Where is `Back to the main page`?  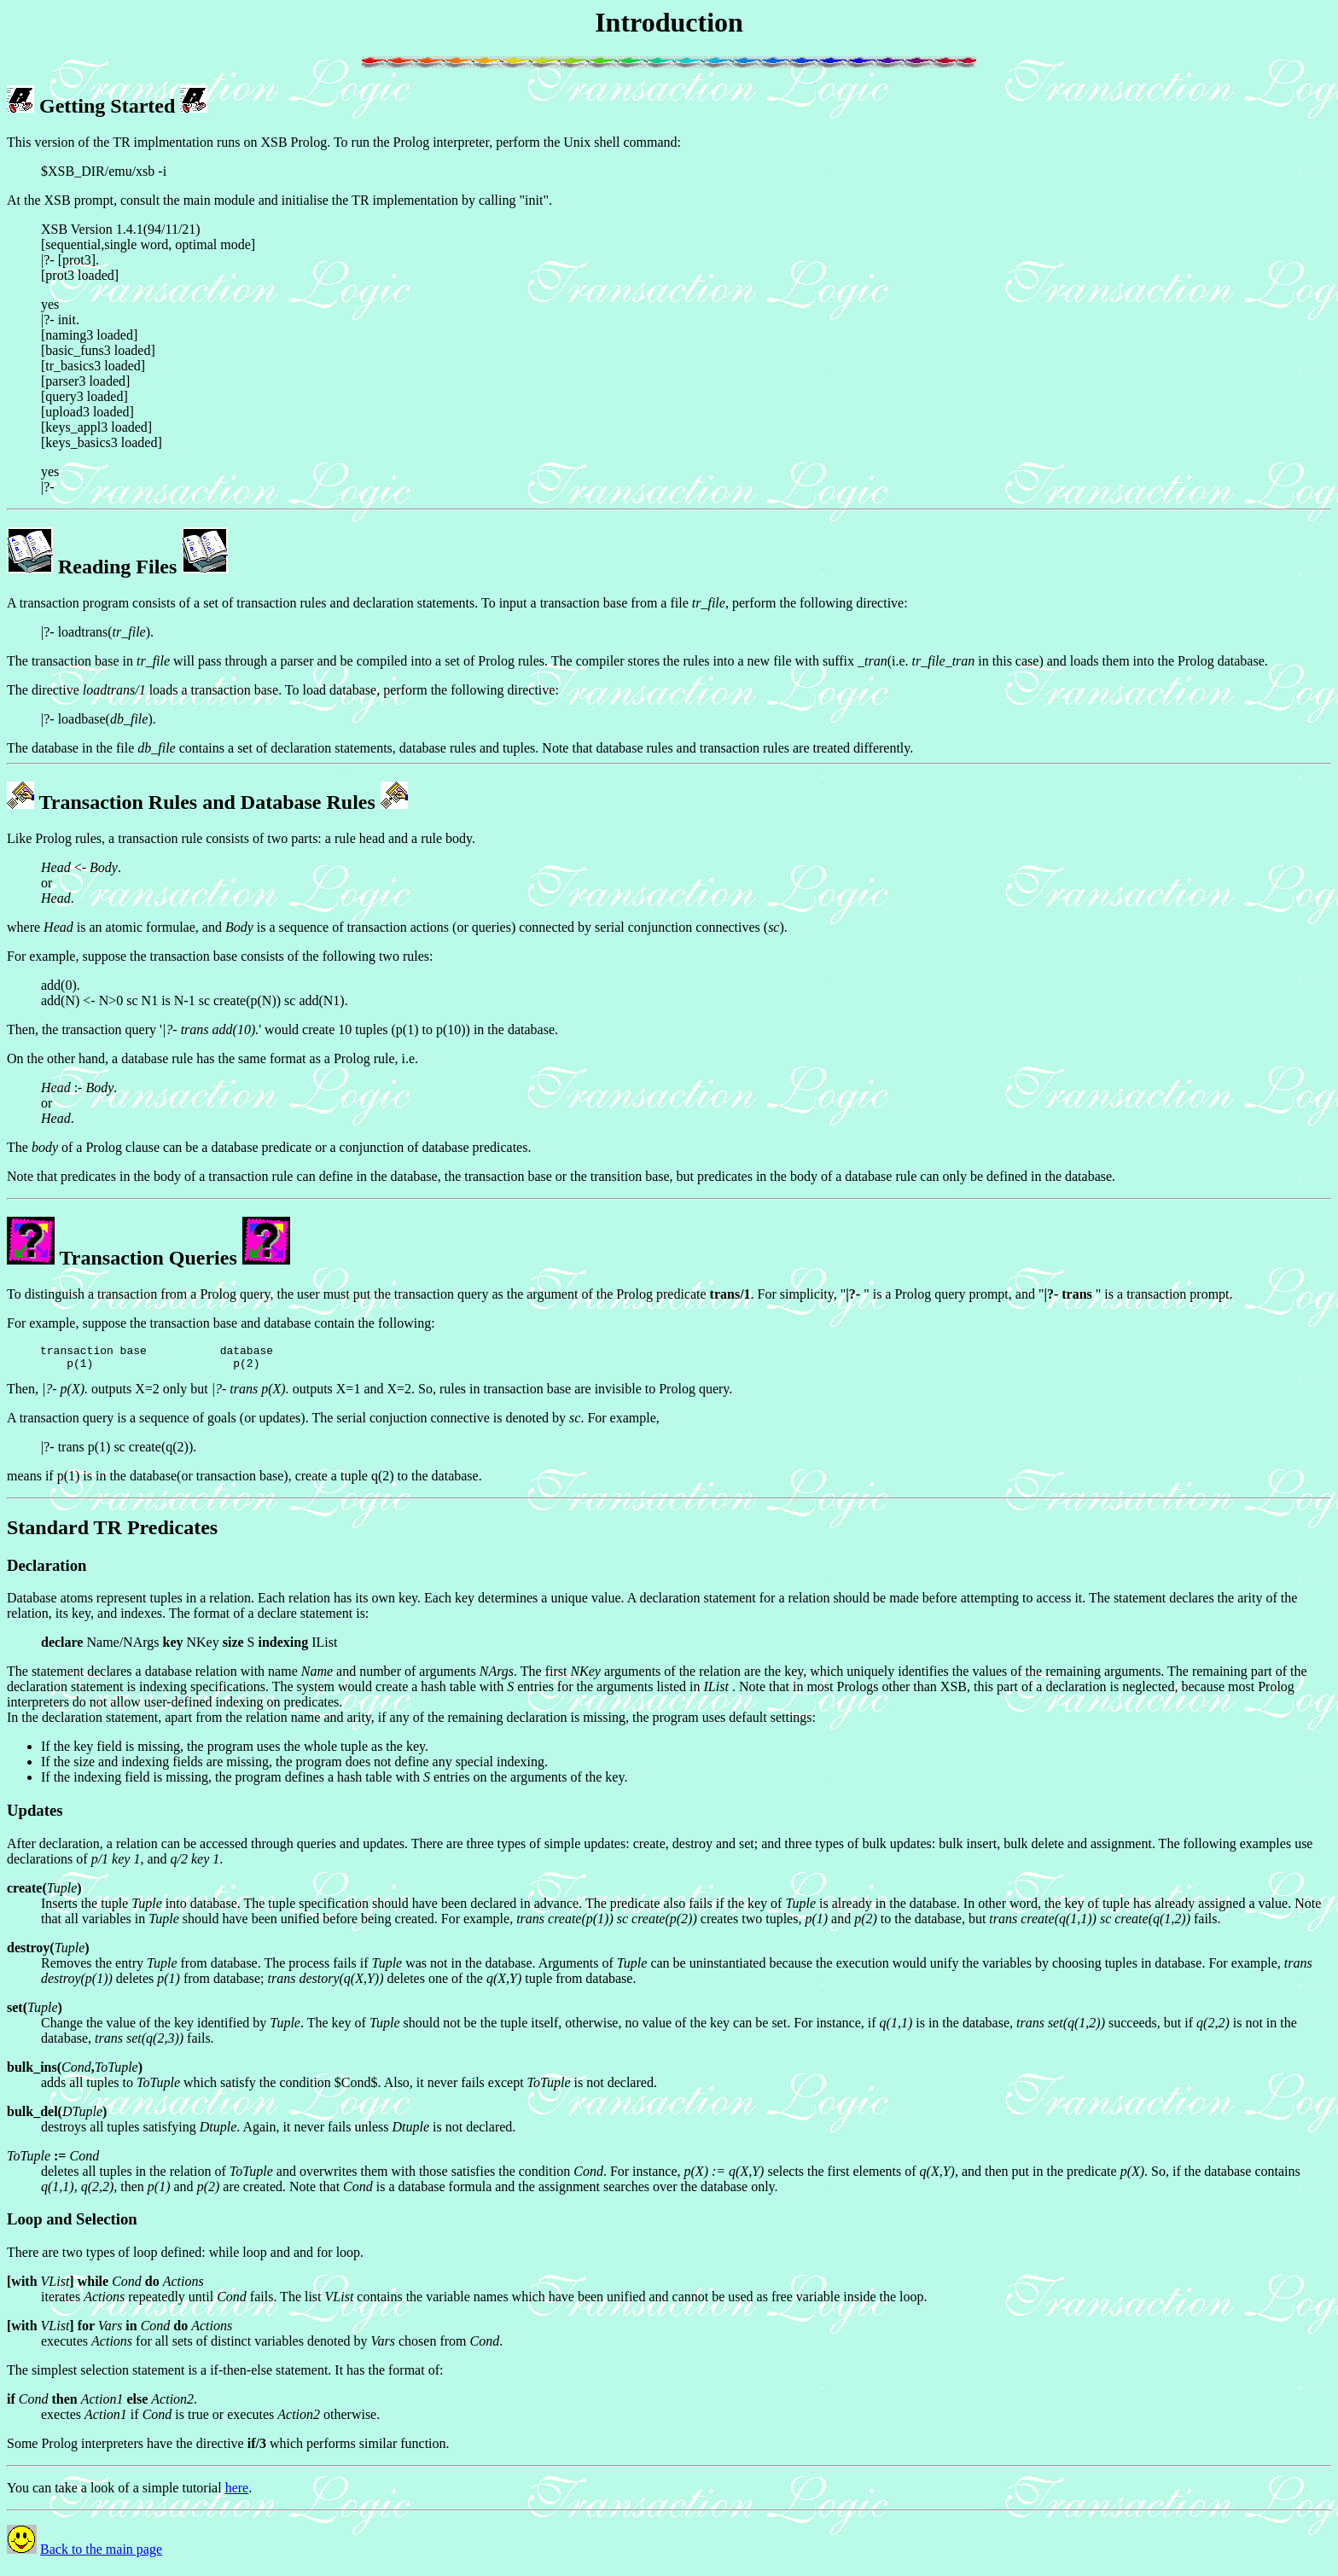
Back to the main page is located at coordinates (101, 2554).